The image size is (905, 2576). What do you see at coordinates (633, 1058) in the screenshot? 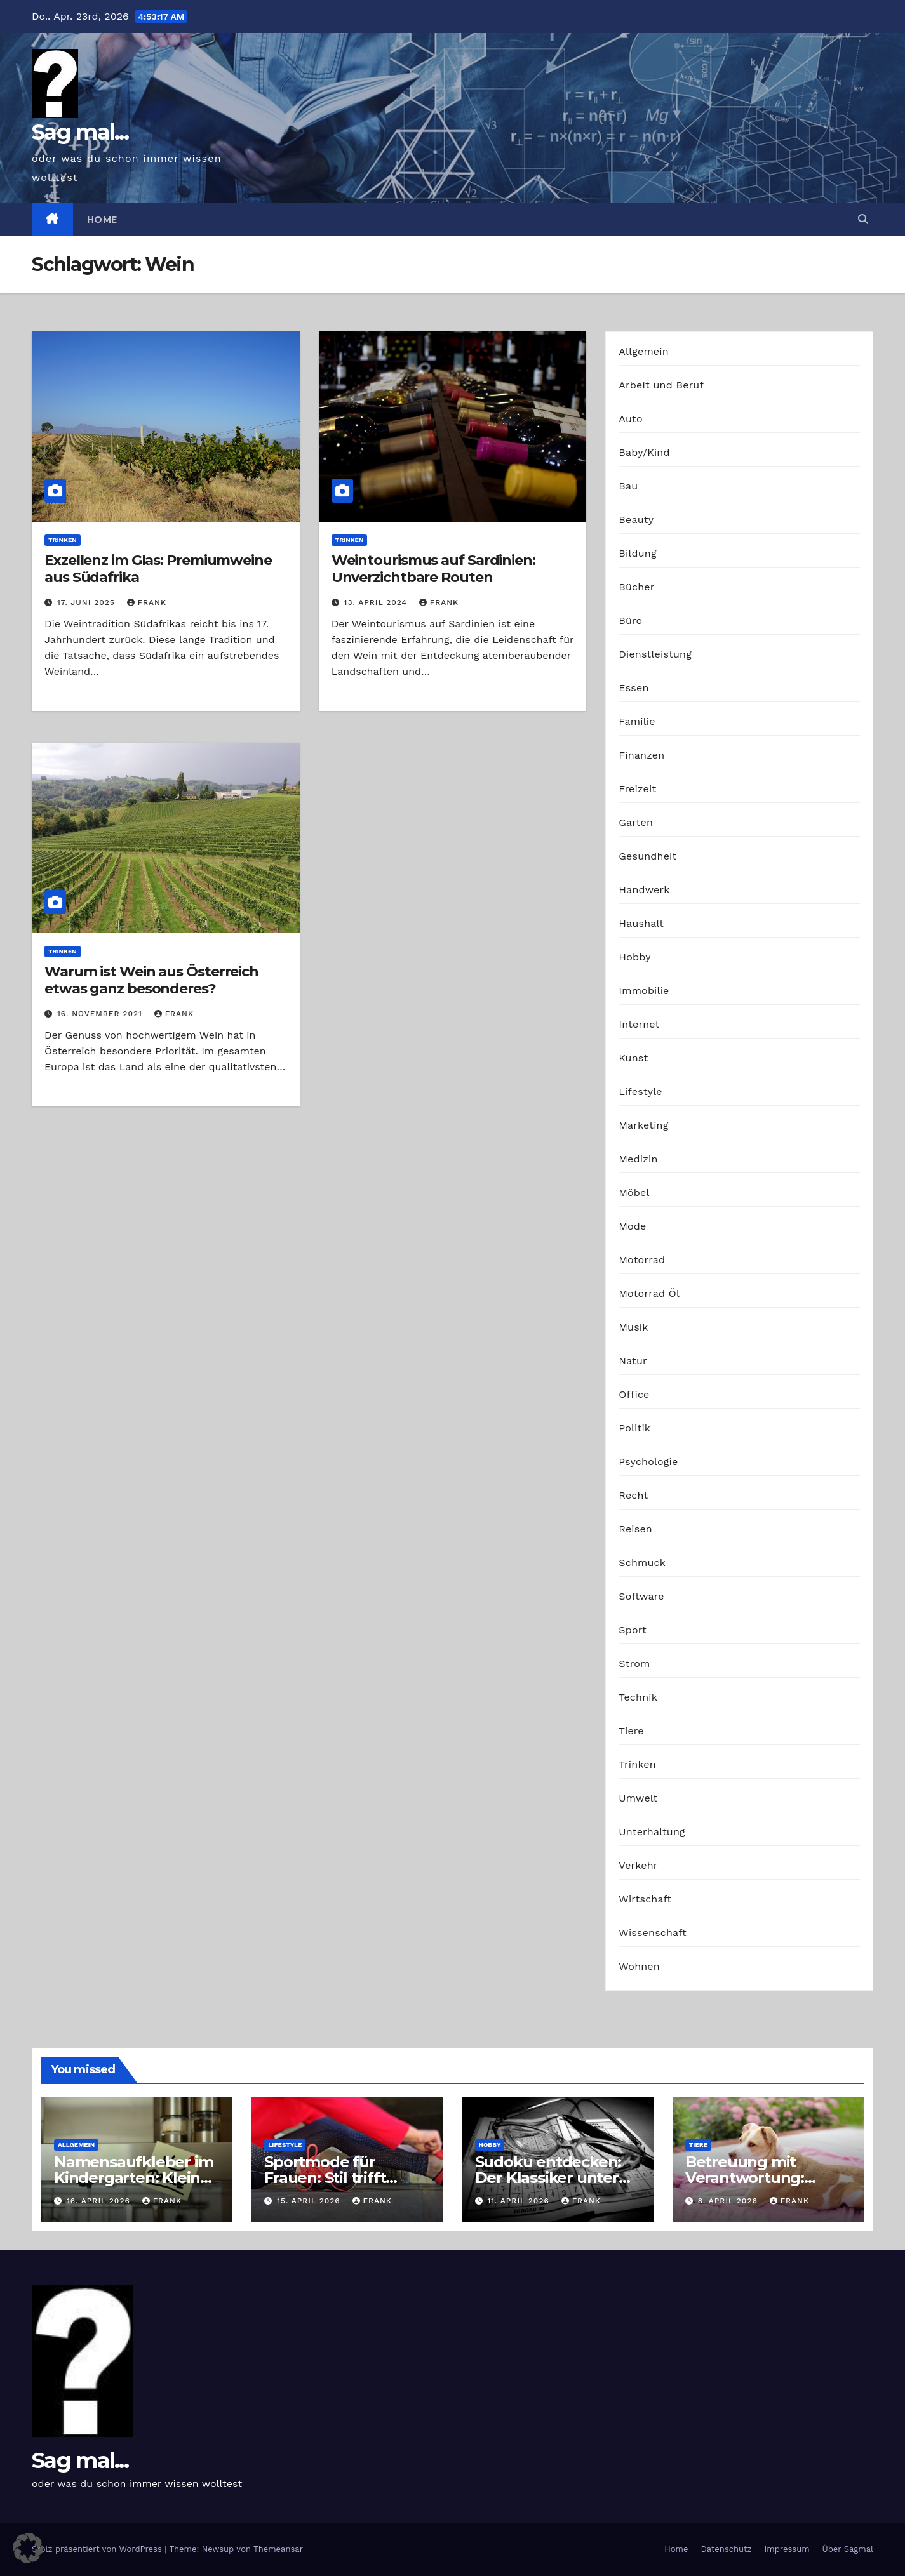
I see `Kunst` at bounding box center [633, 1058].